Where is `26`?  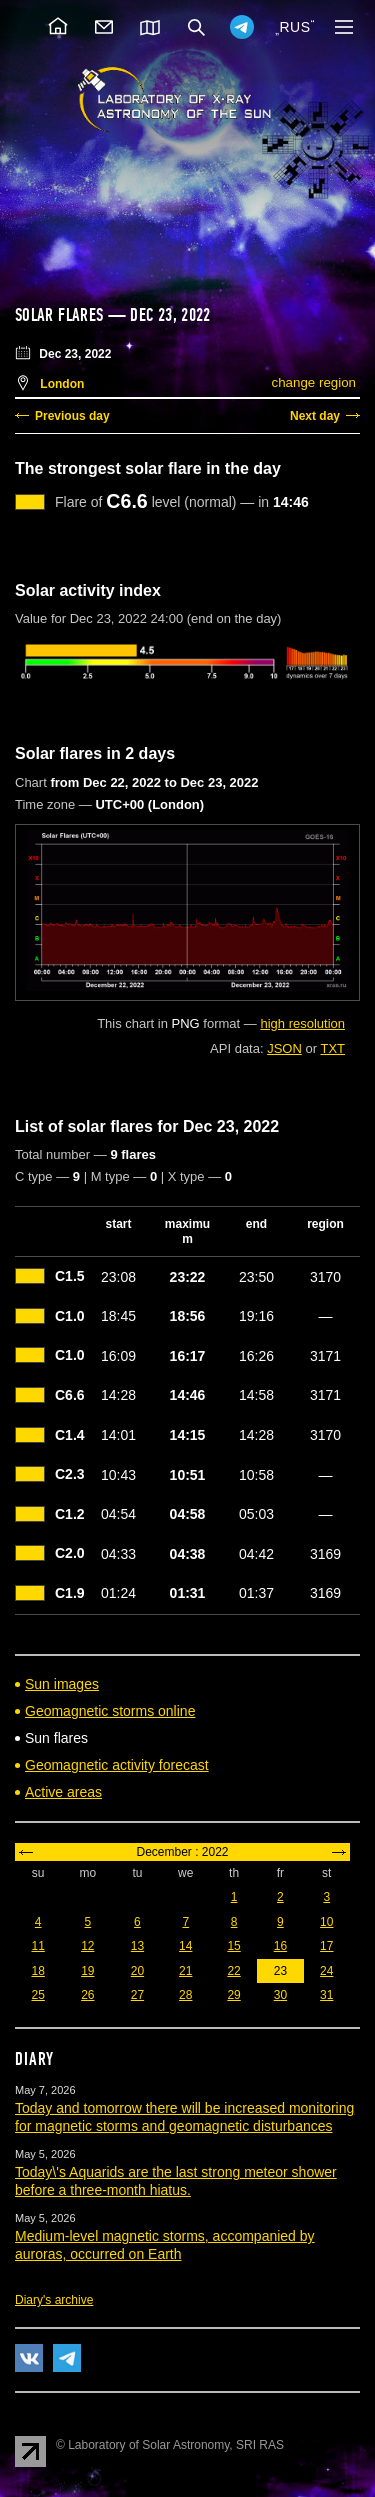 26 is located at coordinates (87, 1995).